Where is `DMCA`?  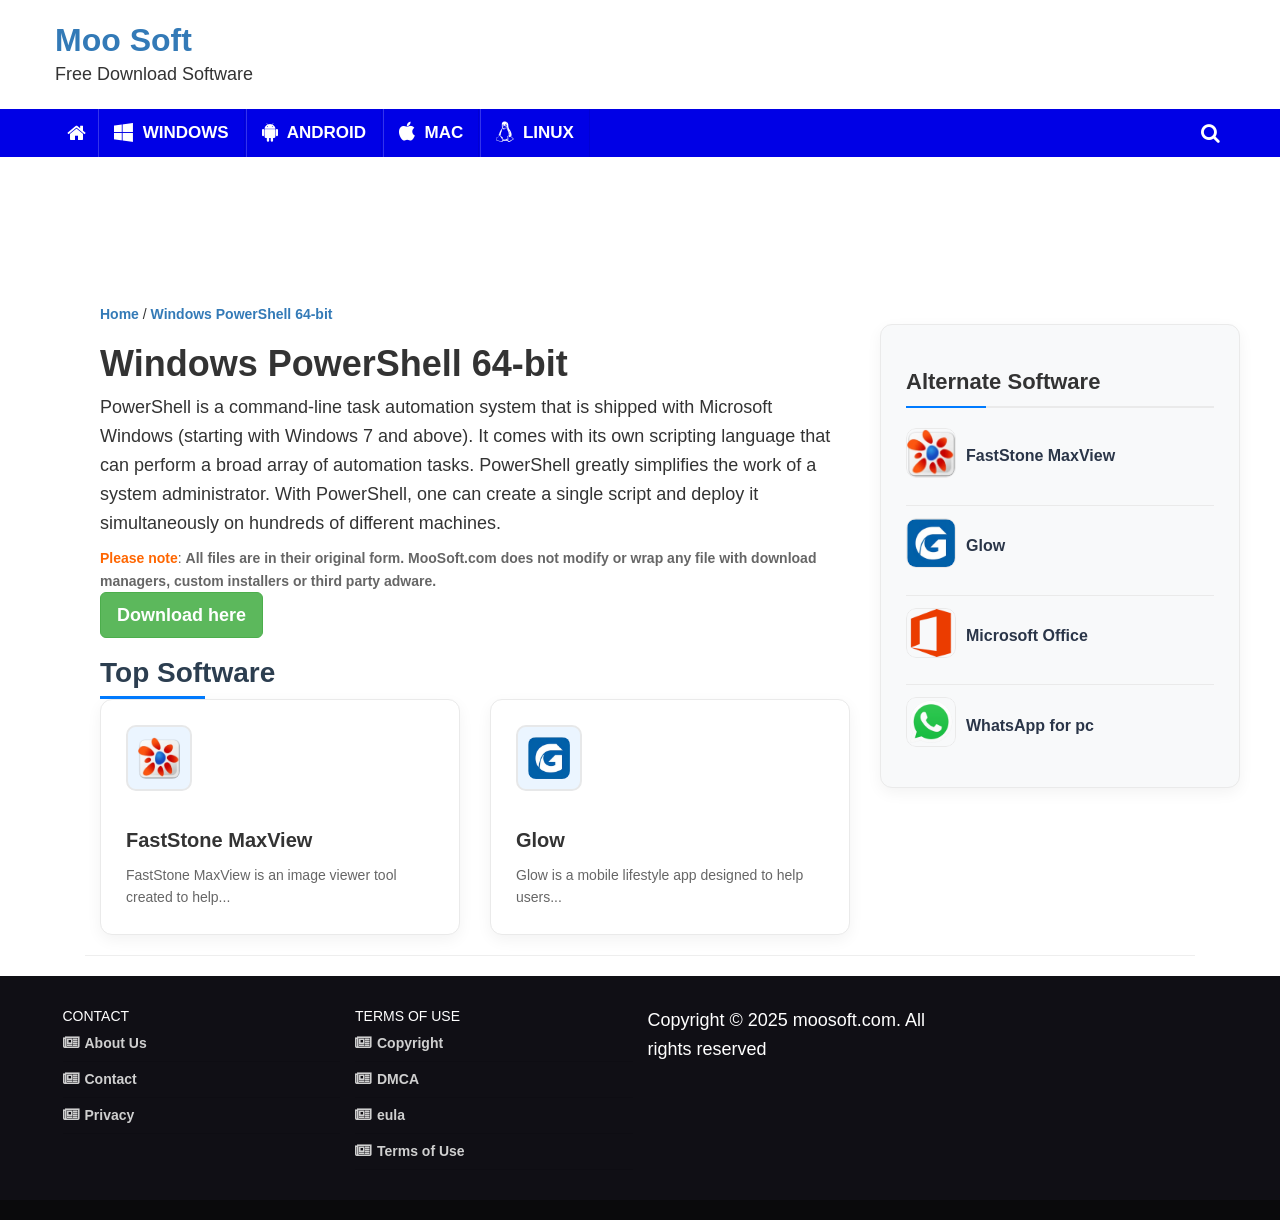
DMCA is located at coordinates (398, 1079).